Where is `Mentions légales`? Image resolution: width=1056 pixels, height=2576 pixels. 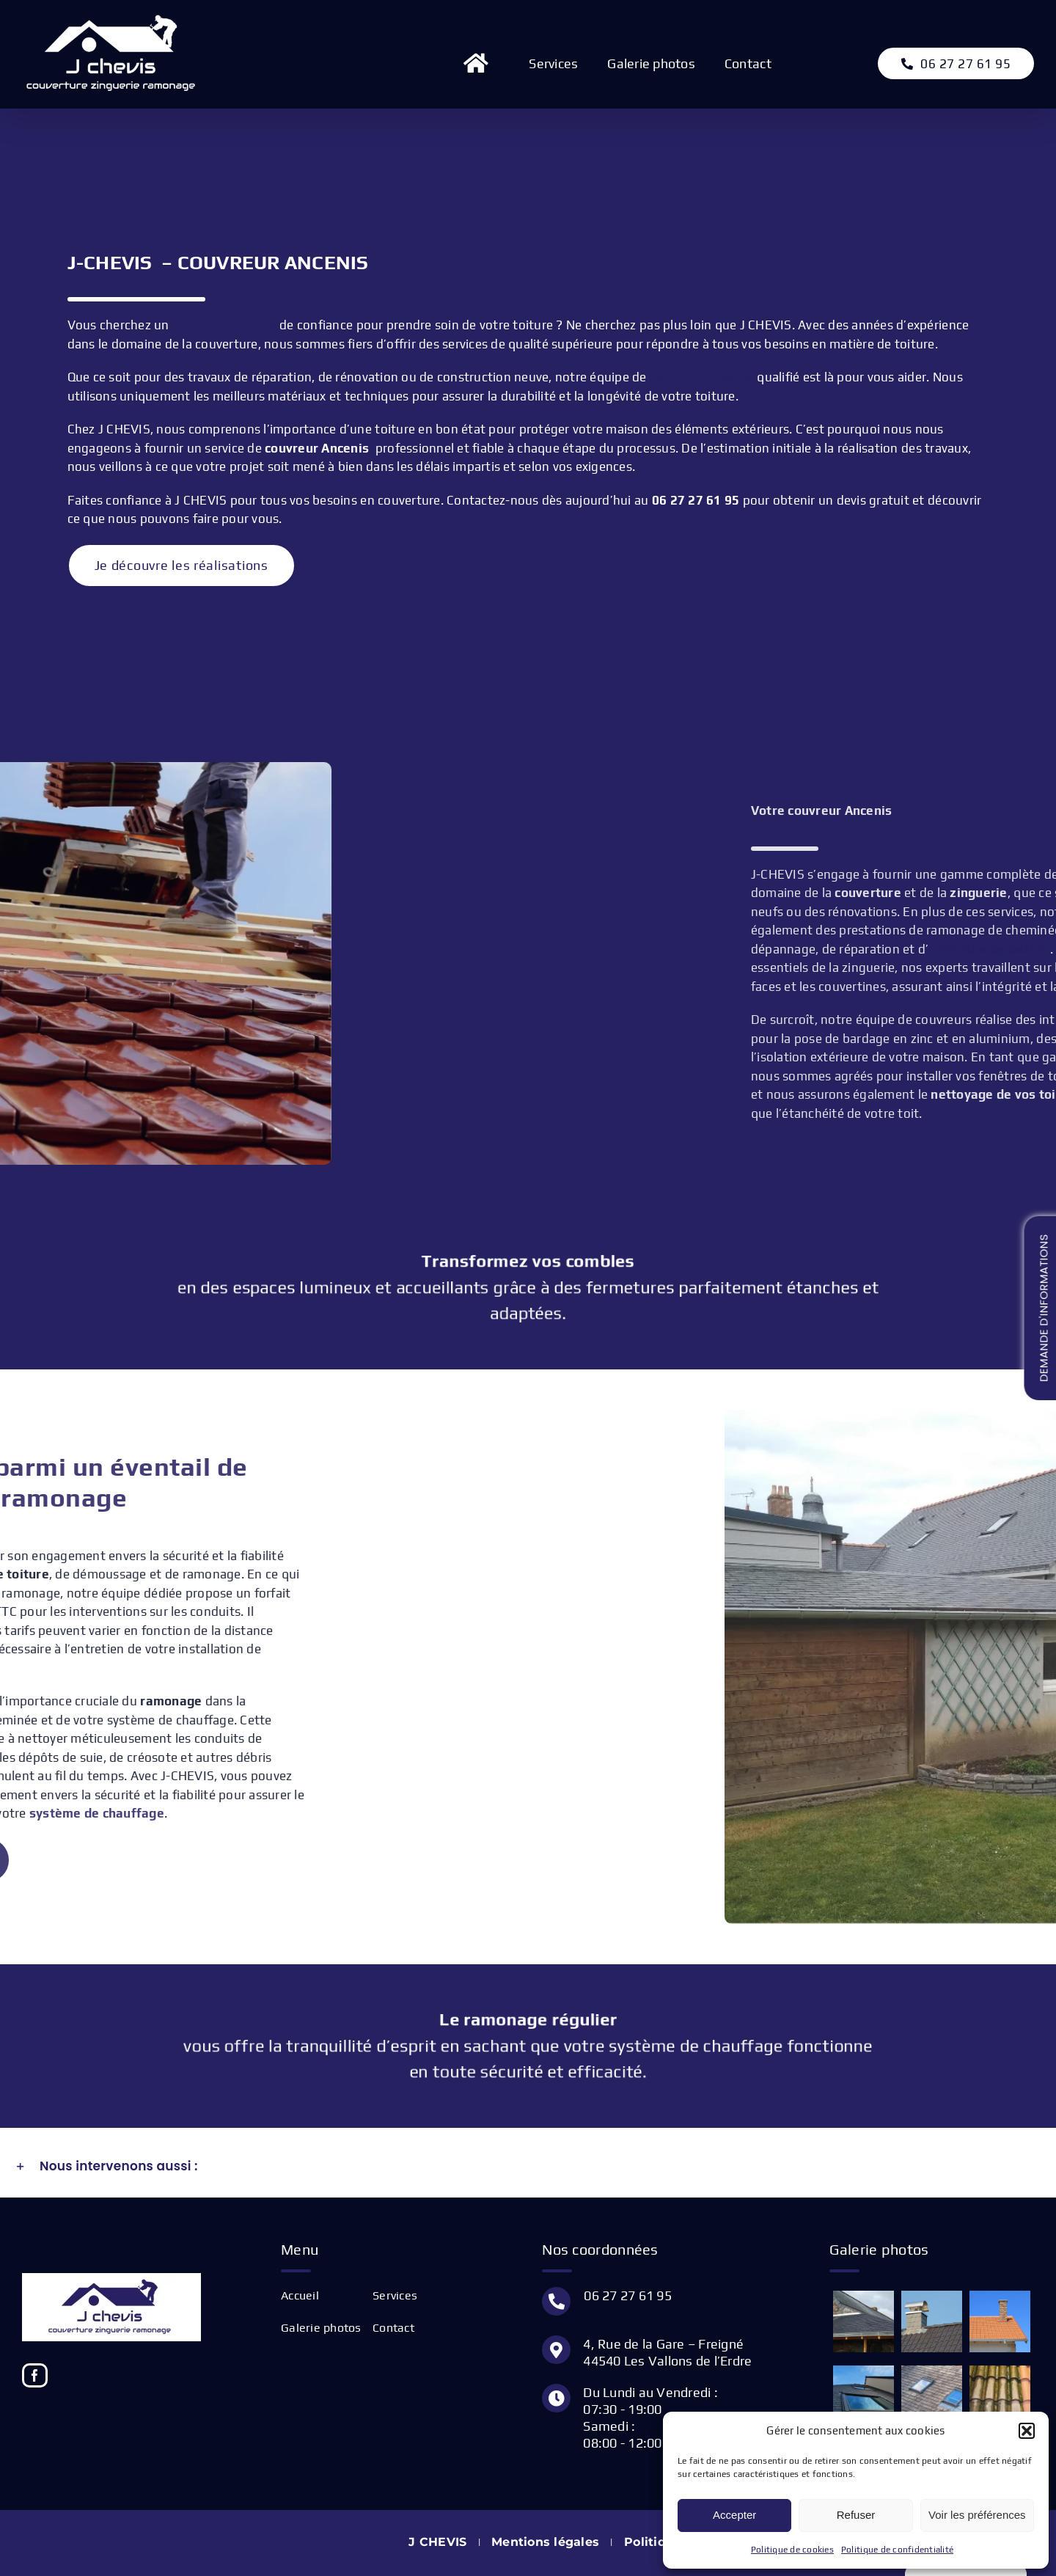
Mentions légales is located at coordinates (545, 2542).